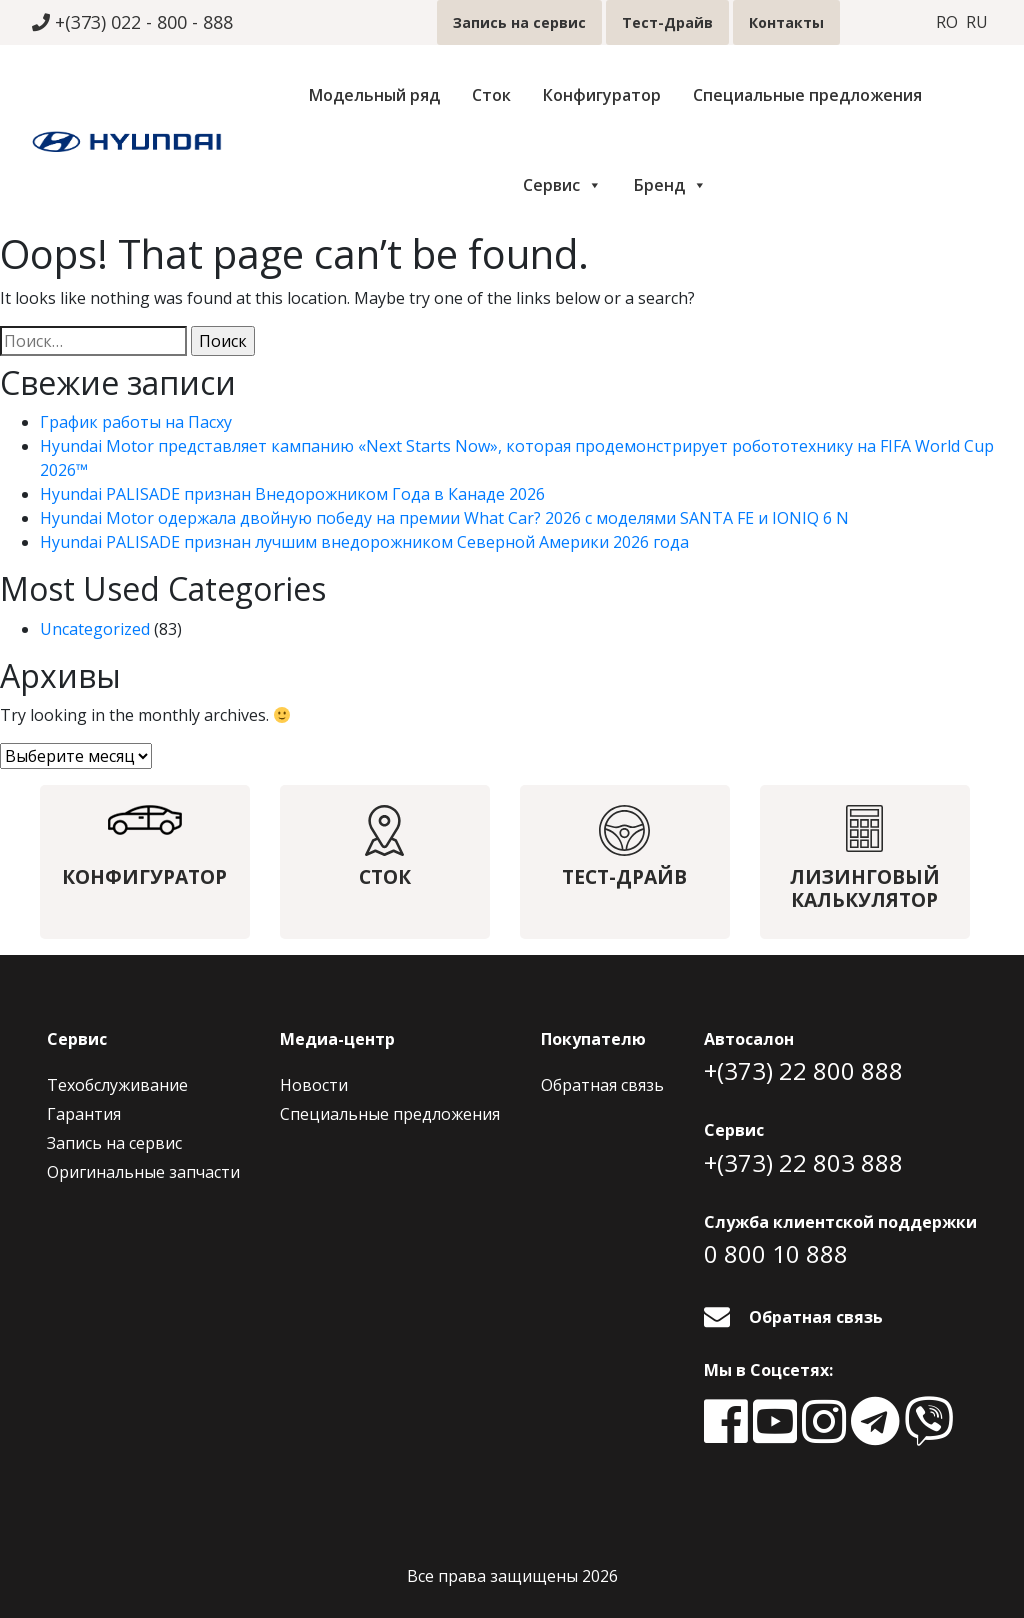 This screenshot has width=1024, height=1618. What do you see at coordinates (519, 22) in the screenshot?
I see `Запись на сервис` at bounding box center [519, 22].